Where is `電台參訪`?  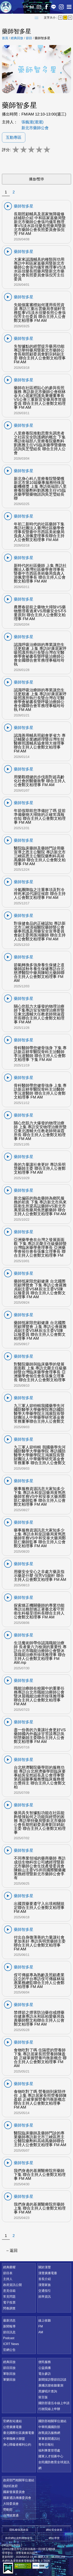 電台參訪 is located at coordinates (44, 2373).